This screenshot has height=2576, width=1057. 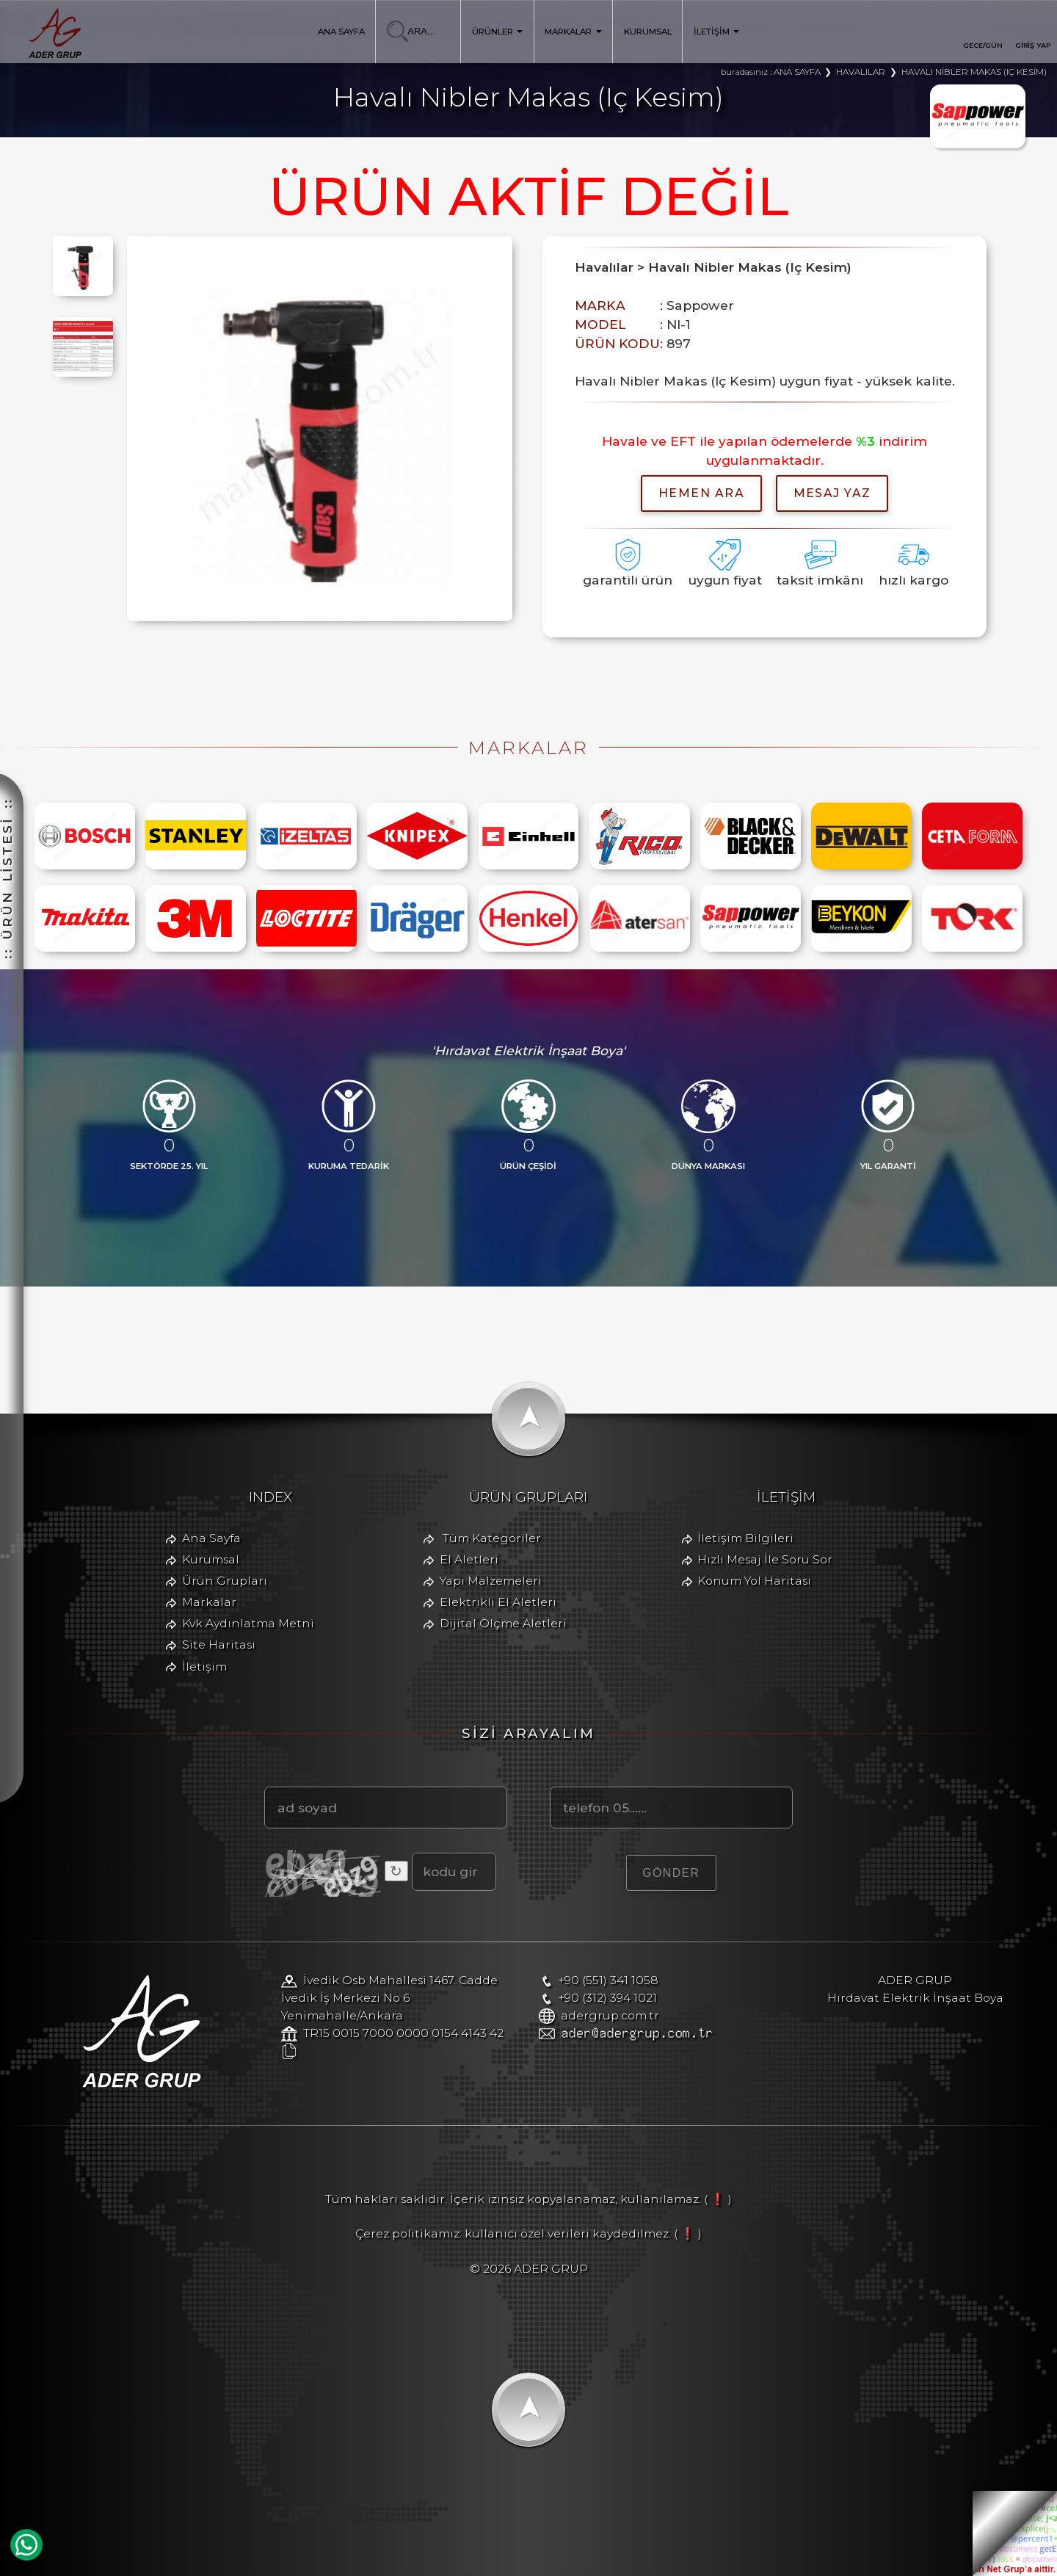 What do you see at coordinates (498, 1602) in the screenshot?
I see `Elektrikli El Aletleri` at bounding box center [498, 1602].